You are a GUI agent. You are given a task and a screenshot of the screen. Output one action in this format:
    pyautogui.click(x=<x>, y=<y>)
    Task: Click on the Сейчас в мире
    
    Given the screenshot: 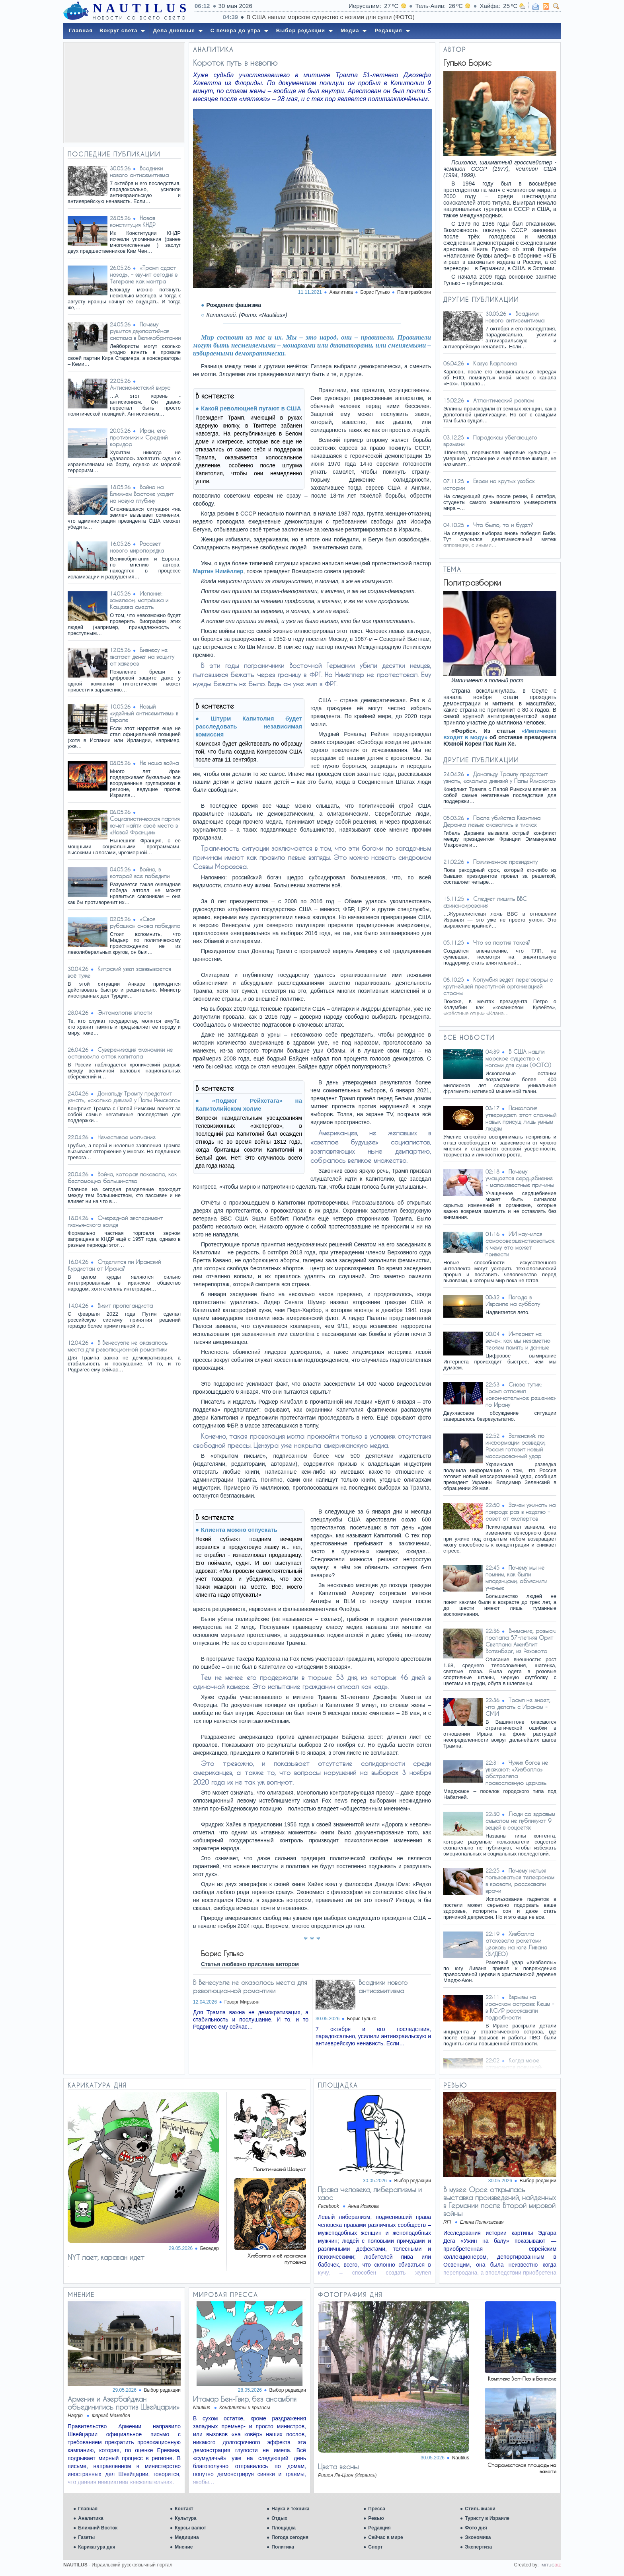 What is the action you would take?
    pyautogui.click(x=385, y=2537)
    